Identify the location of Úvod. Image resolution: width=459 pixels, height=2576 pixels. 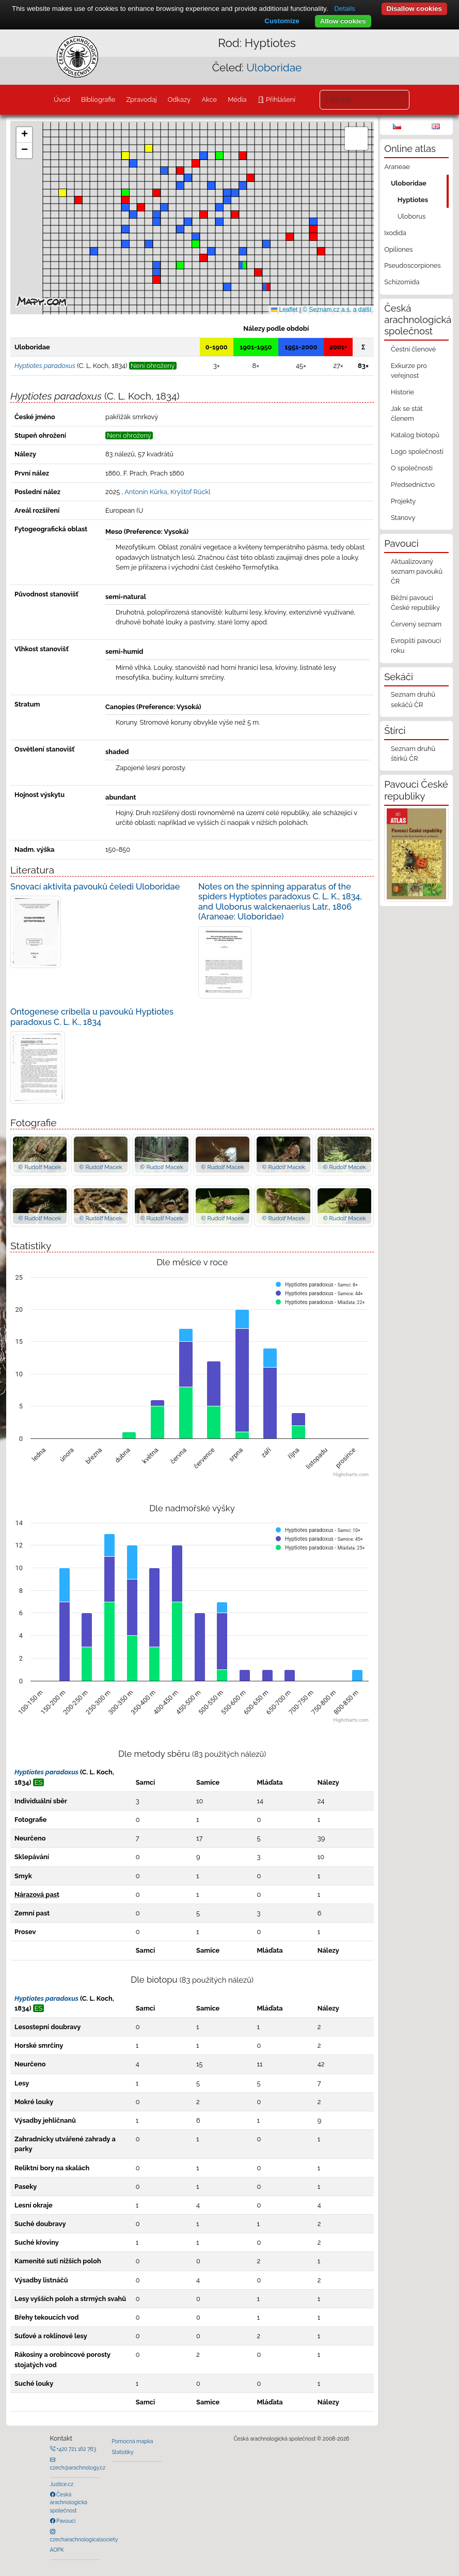
(62, 99).